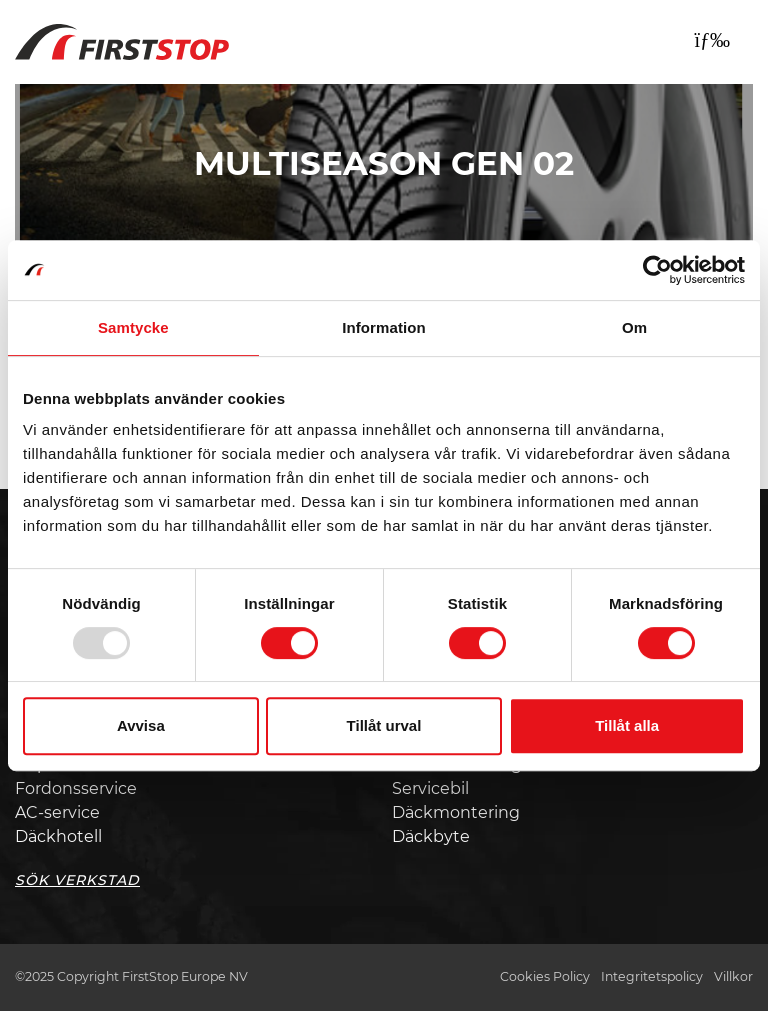 Image resolution: width=768 pixels, height=1011 pixels. What do you see at coordinates (384, 725) in the screenshot?
I see `Tillåt urval` at bounding box center [384, 725].